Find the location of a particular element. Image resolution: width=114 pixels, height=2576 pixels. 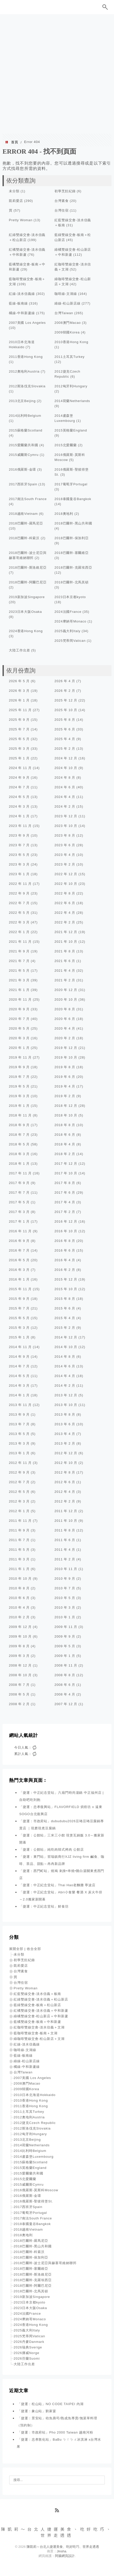

2016 年 9 月 is located at coordinates (19, 1241).